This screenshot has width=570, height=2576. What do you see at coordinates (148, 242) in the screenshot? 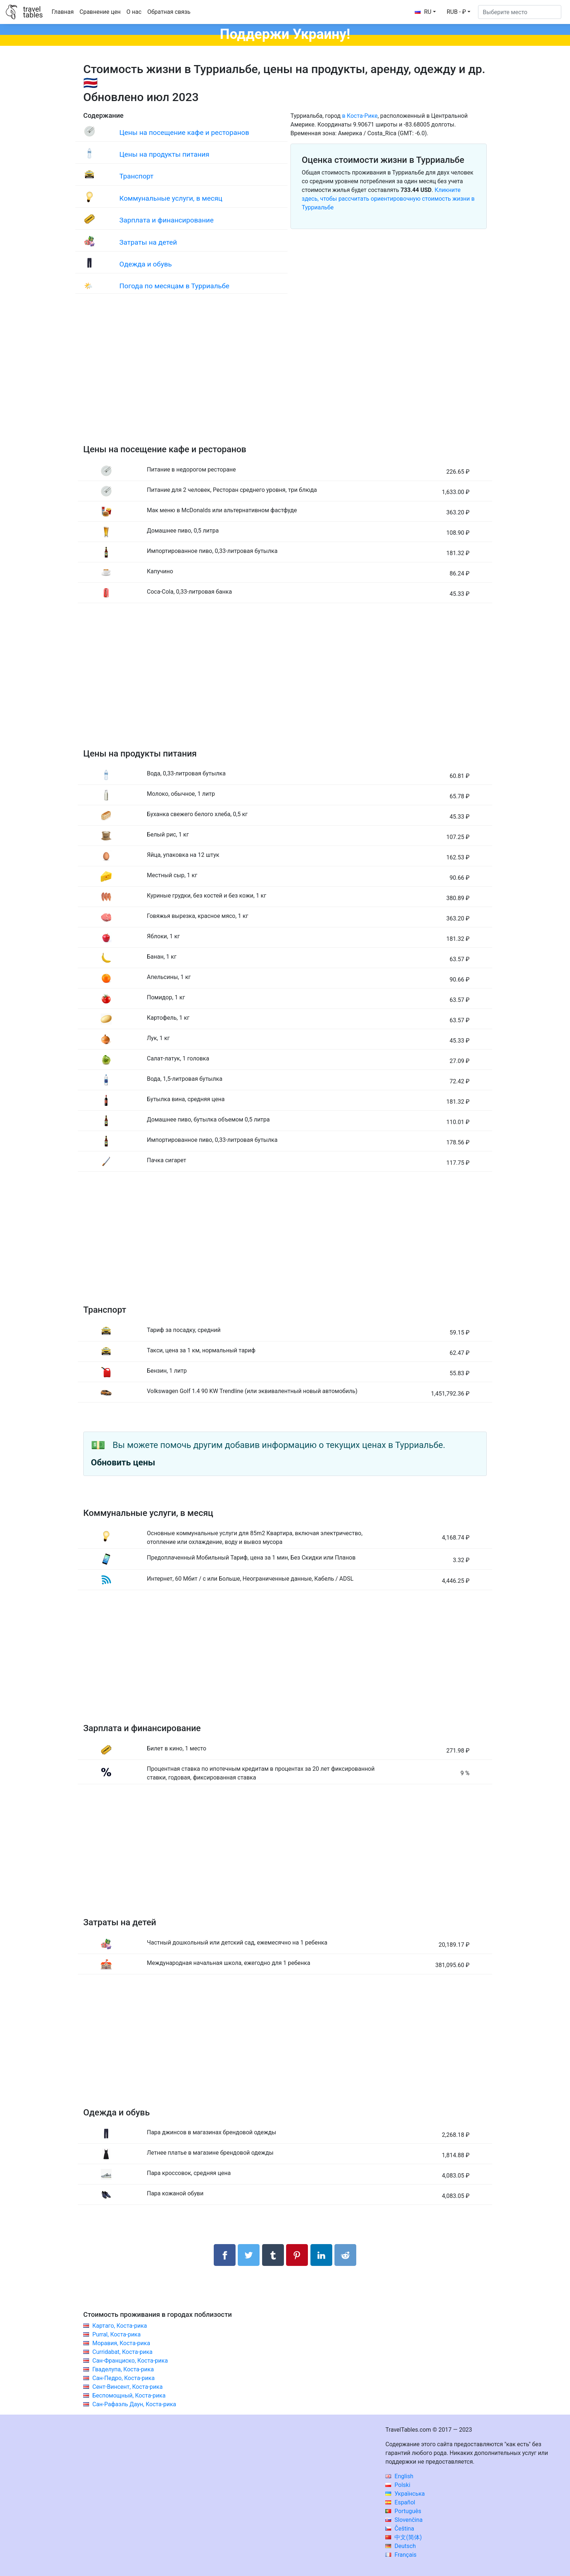
I see `Затраты на детей` at bounding box center [148, 242].